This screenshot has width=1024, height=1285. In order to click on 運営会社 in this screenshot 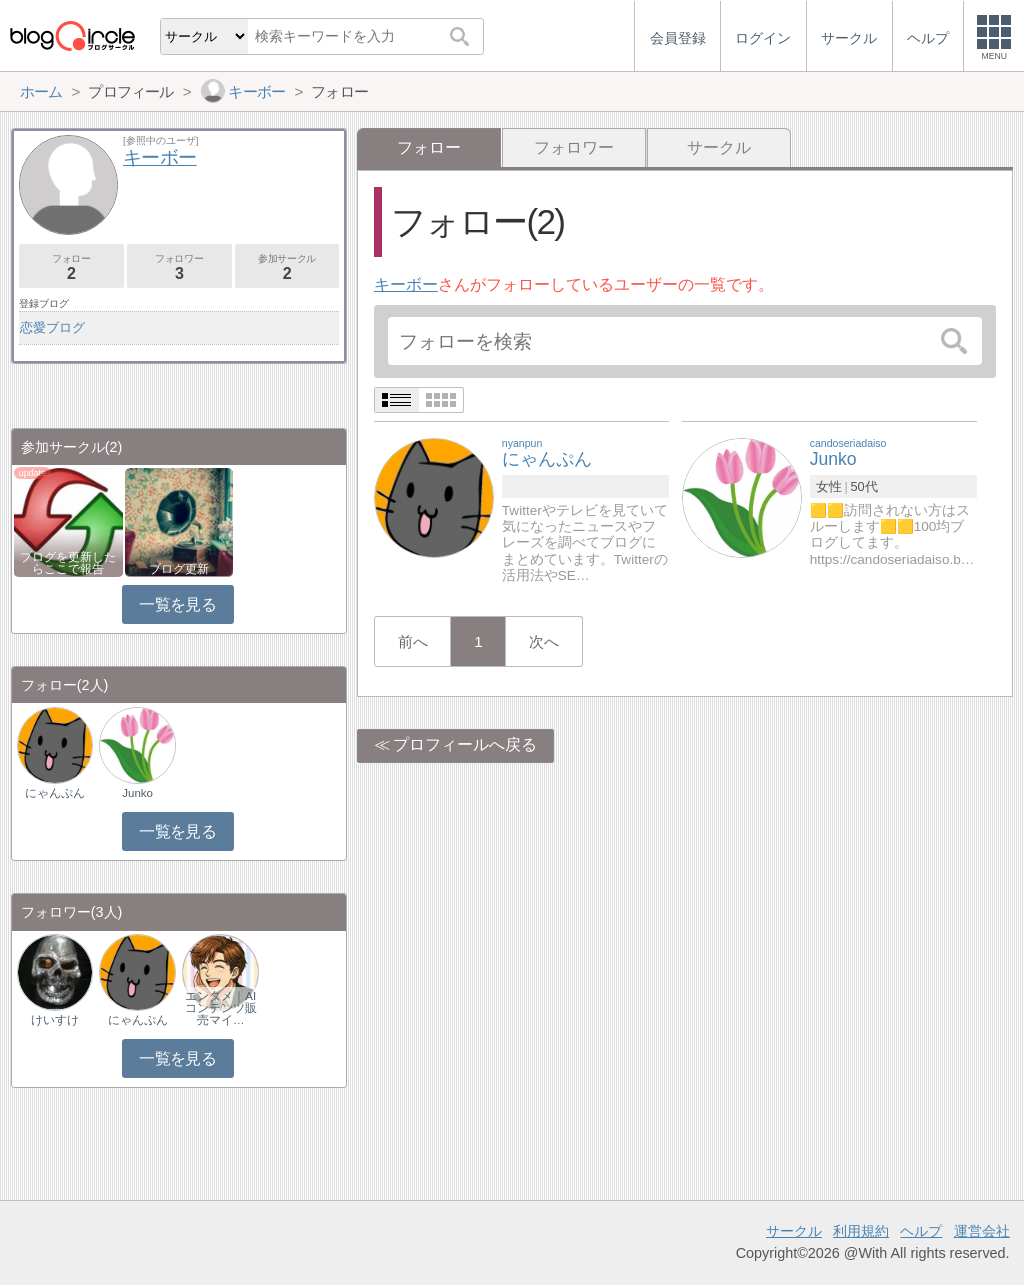, I will do `click(982, 1231)`.